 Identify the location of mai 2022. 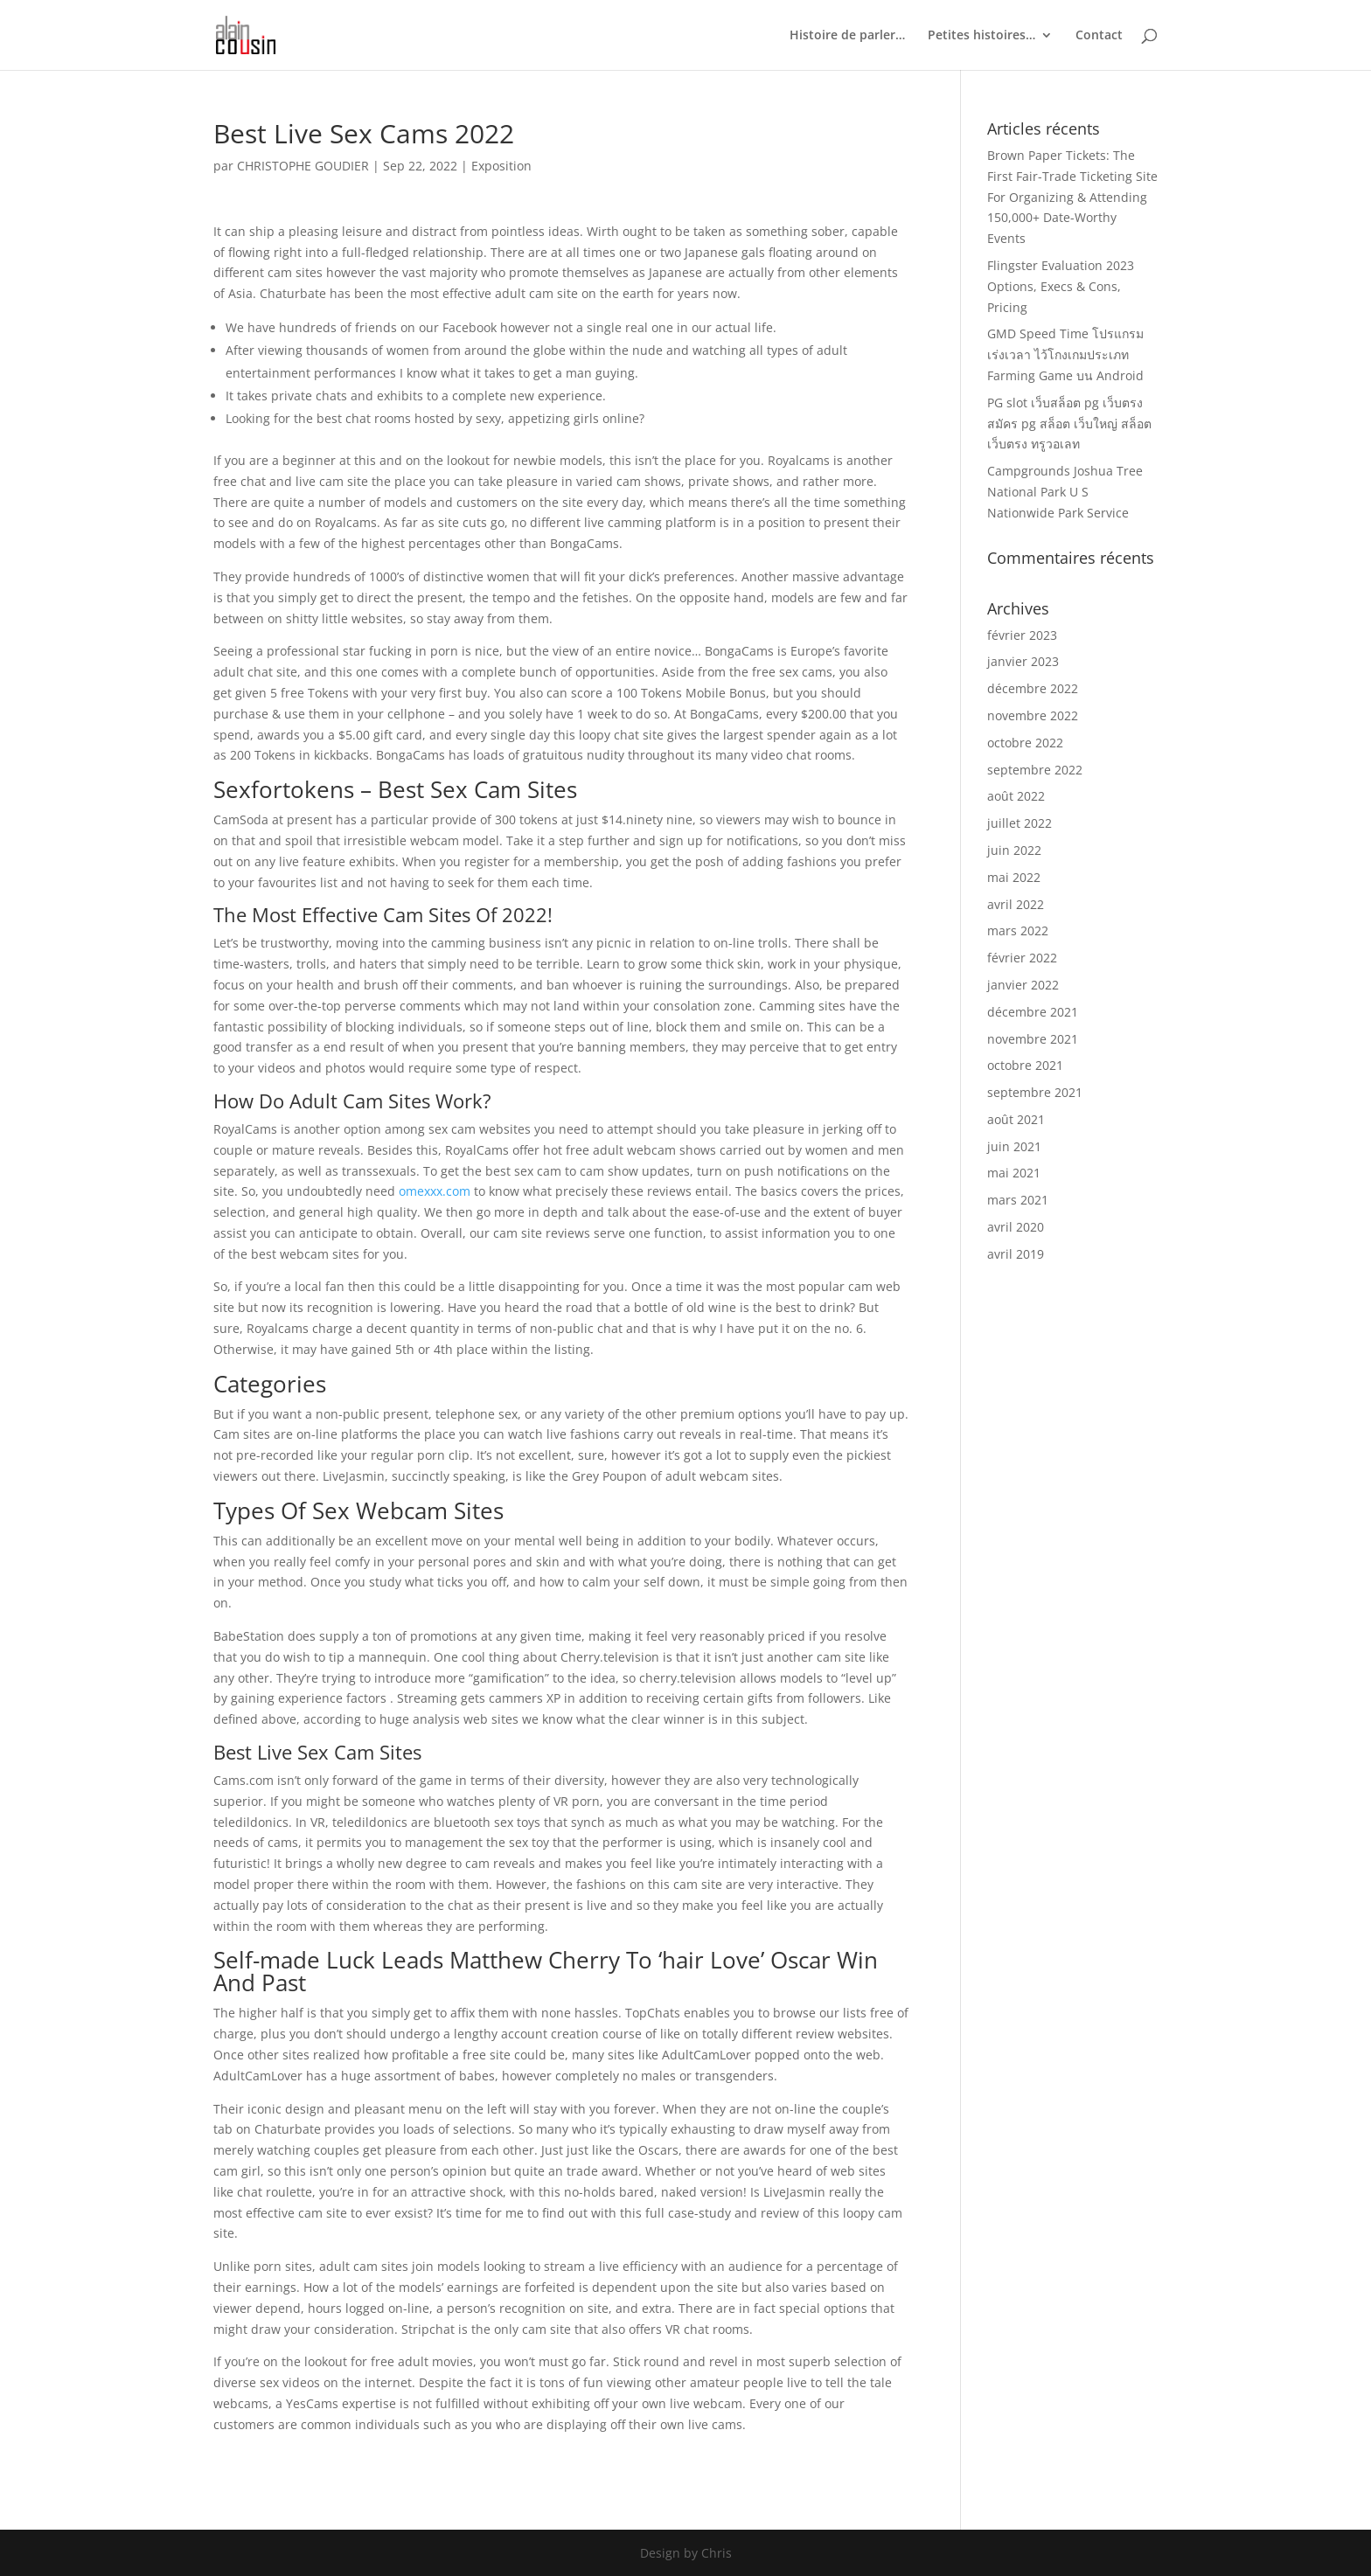
(1013, 877).